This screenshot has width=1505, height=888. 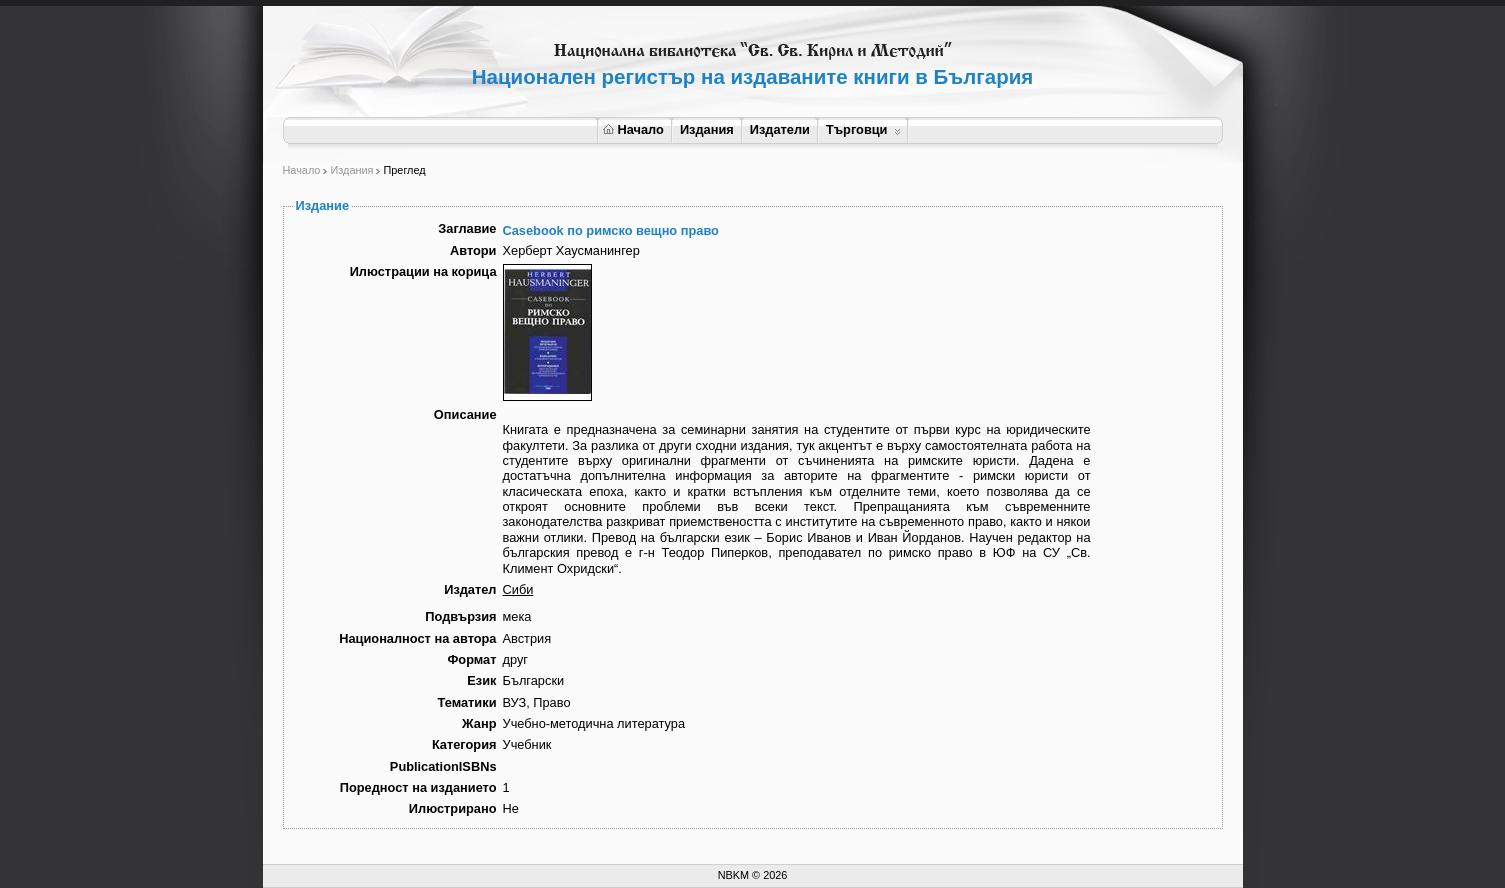 What do you see at coordinates (863, 129) in the screenshot?
I see `Търговци` at bounding box center [863, 129].